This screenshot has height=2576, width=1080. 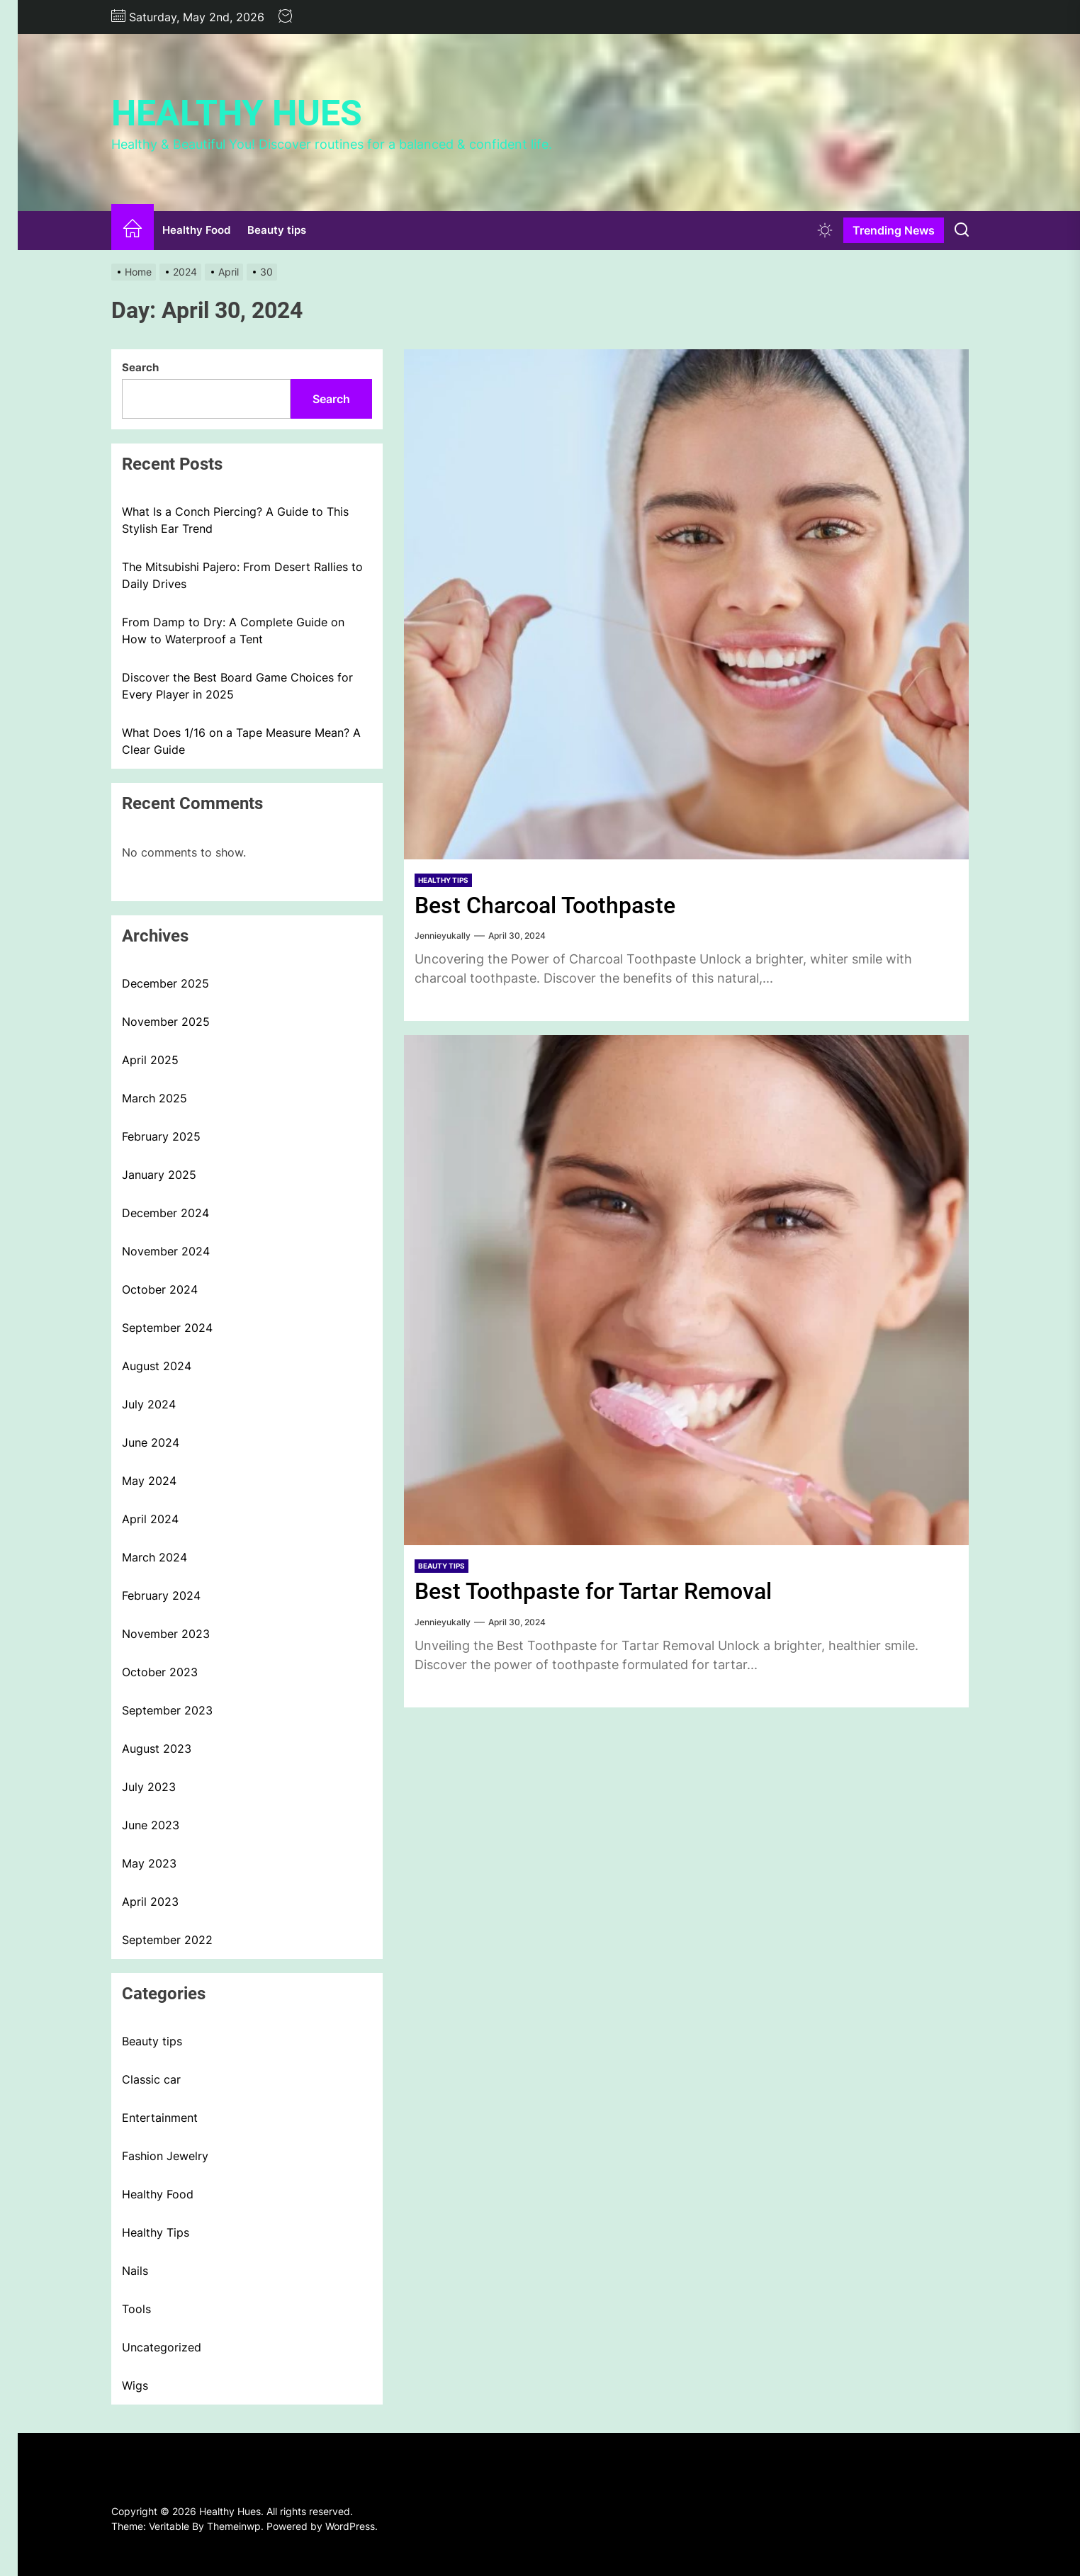 What do you see at coordinates (686, 604) in the screenshot?
I see `[Best Charcoal Toothpaste]` at bounding box center [686, 604].